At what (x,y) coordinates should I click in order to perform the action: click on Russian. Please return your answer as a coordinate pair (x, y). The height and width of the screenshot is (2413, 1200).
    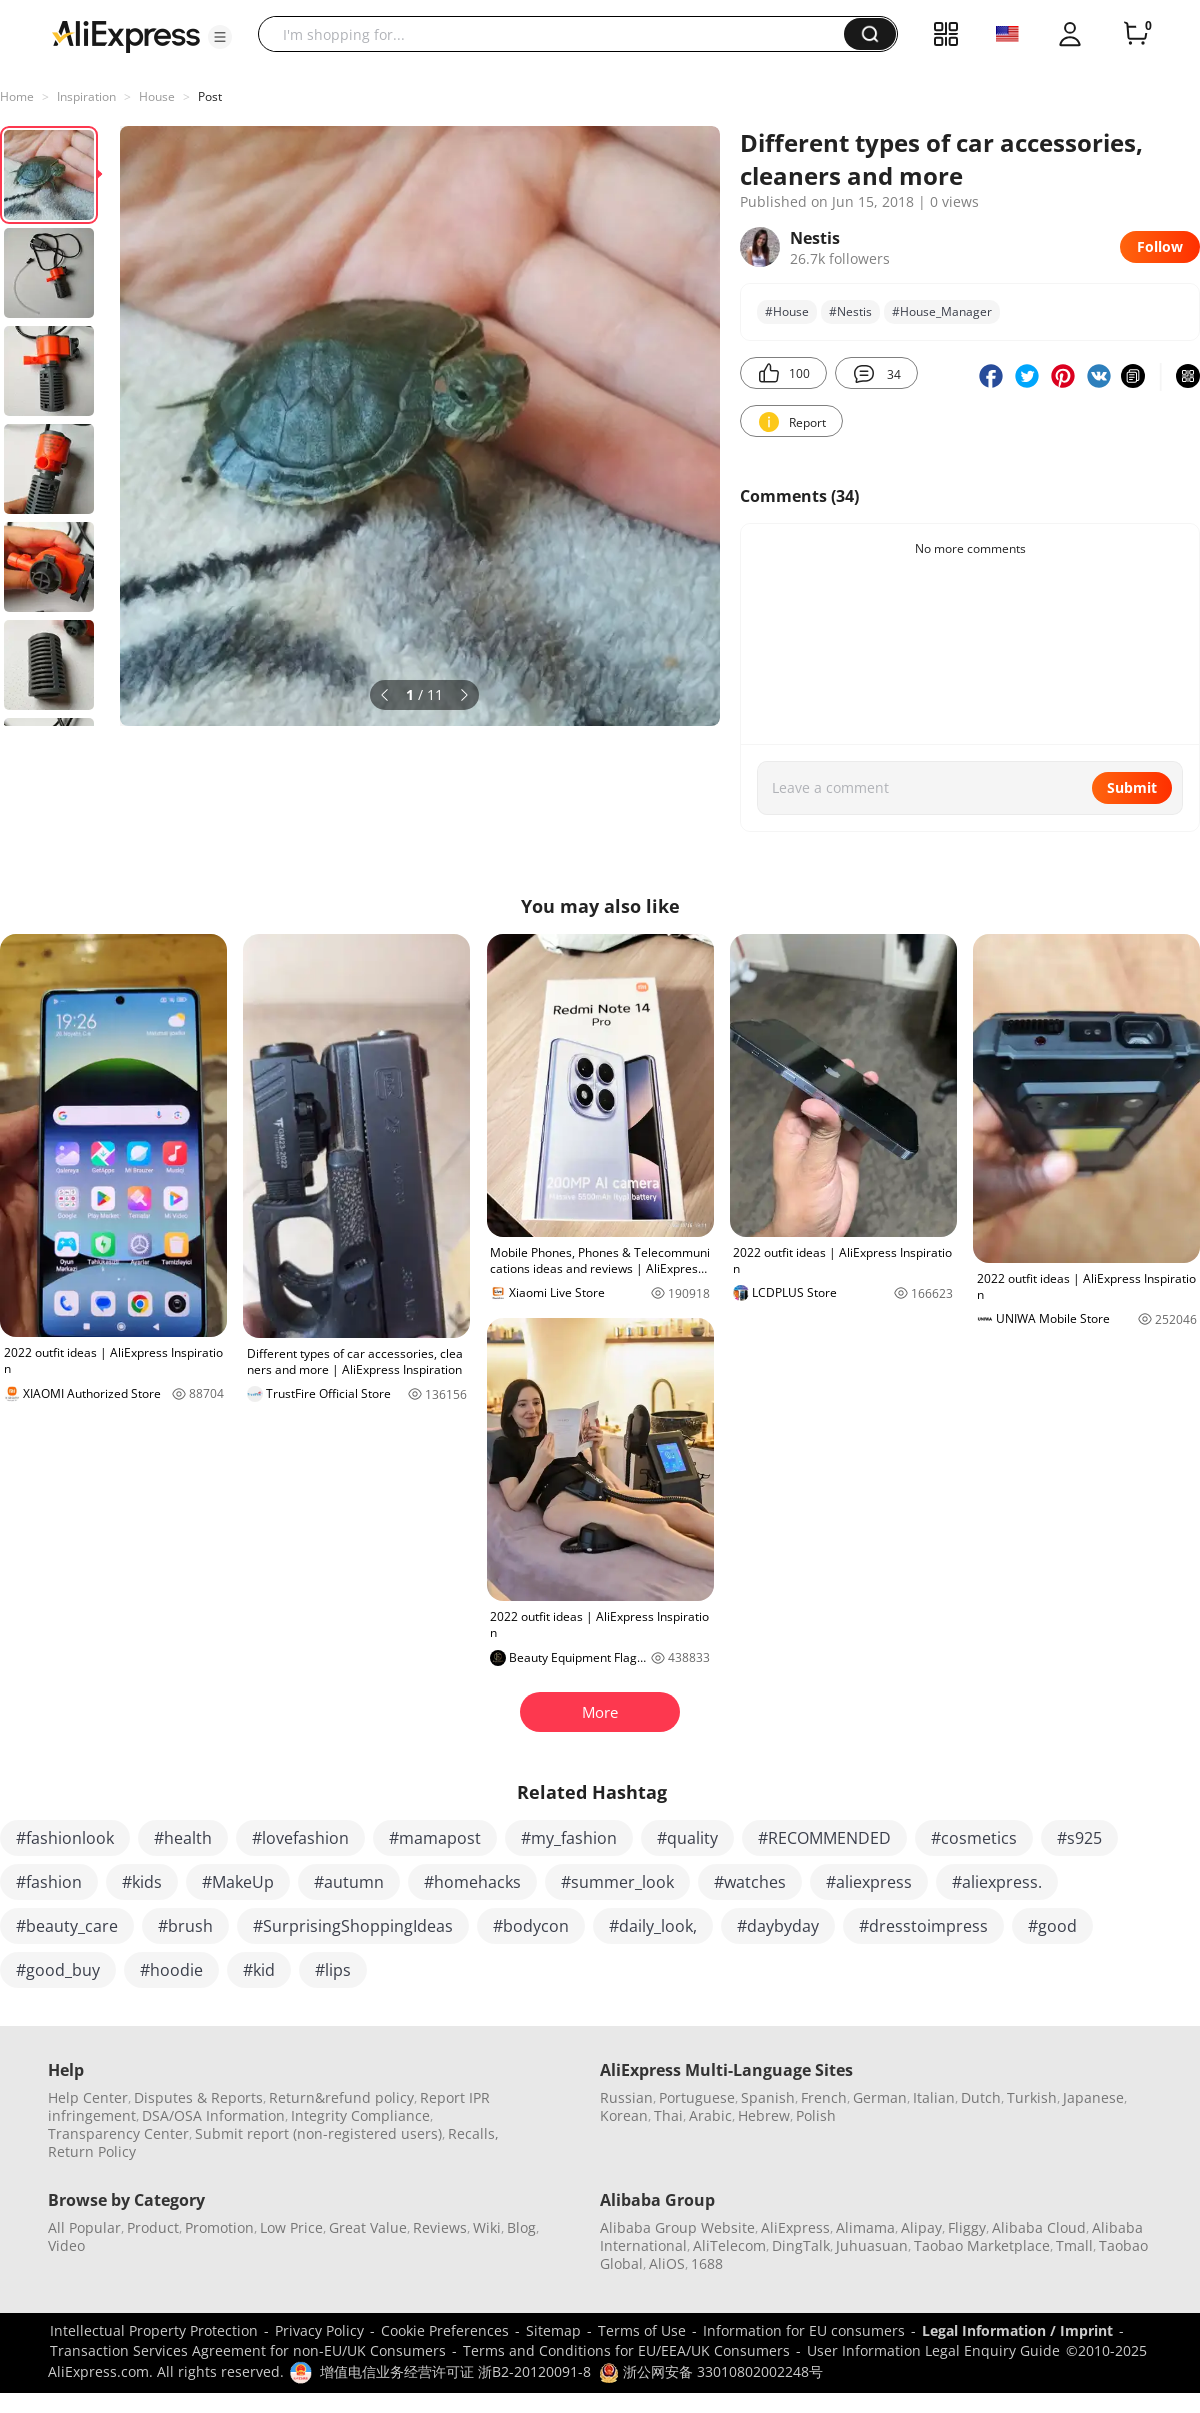
    Looking at the image, I should click on (626, 2097).